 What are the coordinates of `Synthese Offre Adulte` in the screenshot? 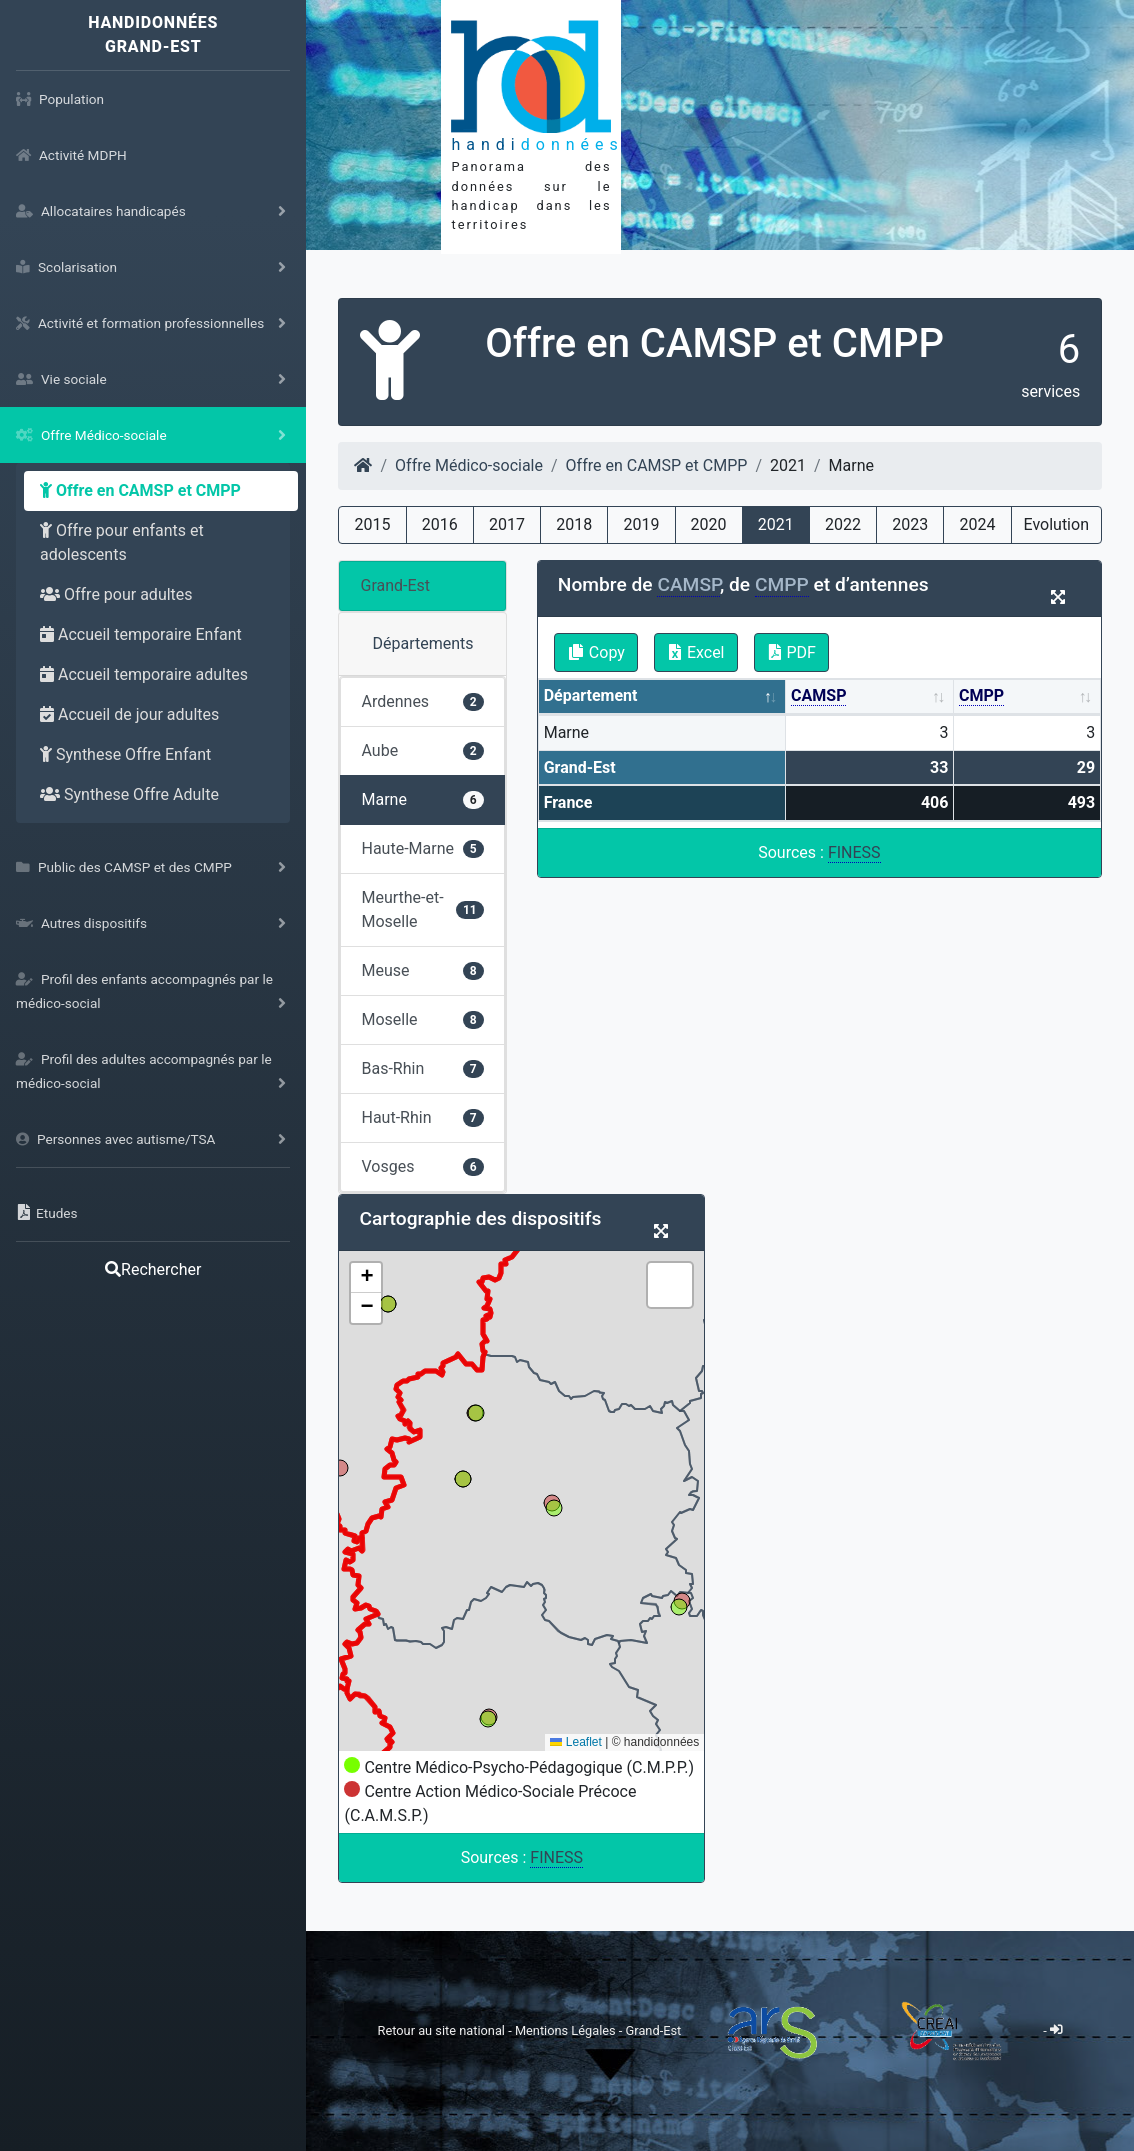 It's located at (129, 794).